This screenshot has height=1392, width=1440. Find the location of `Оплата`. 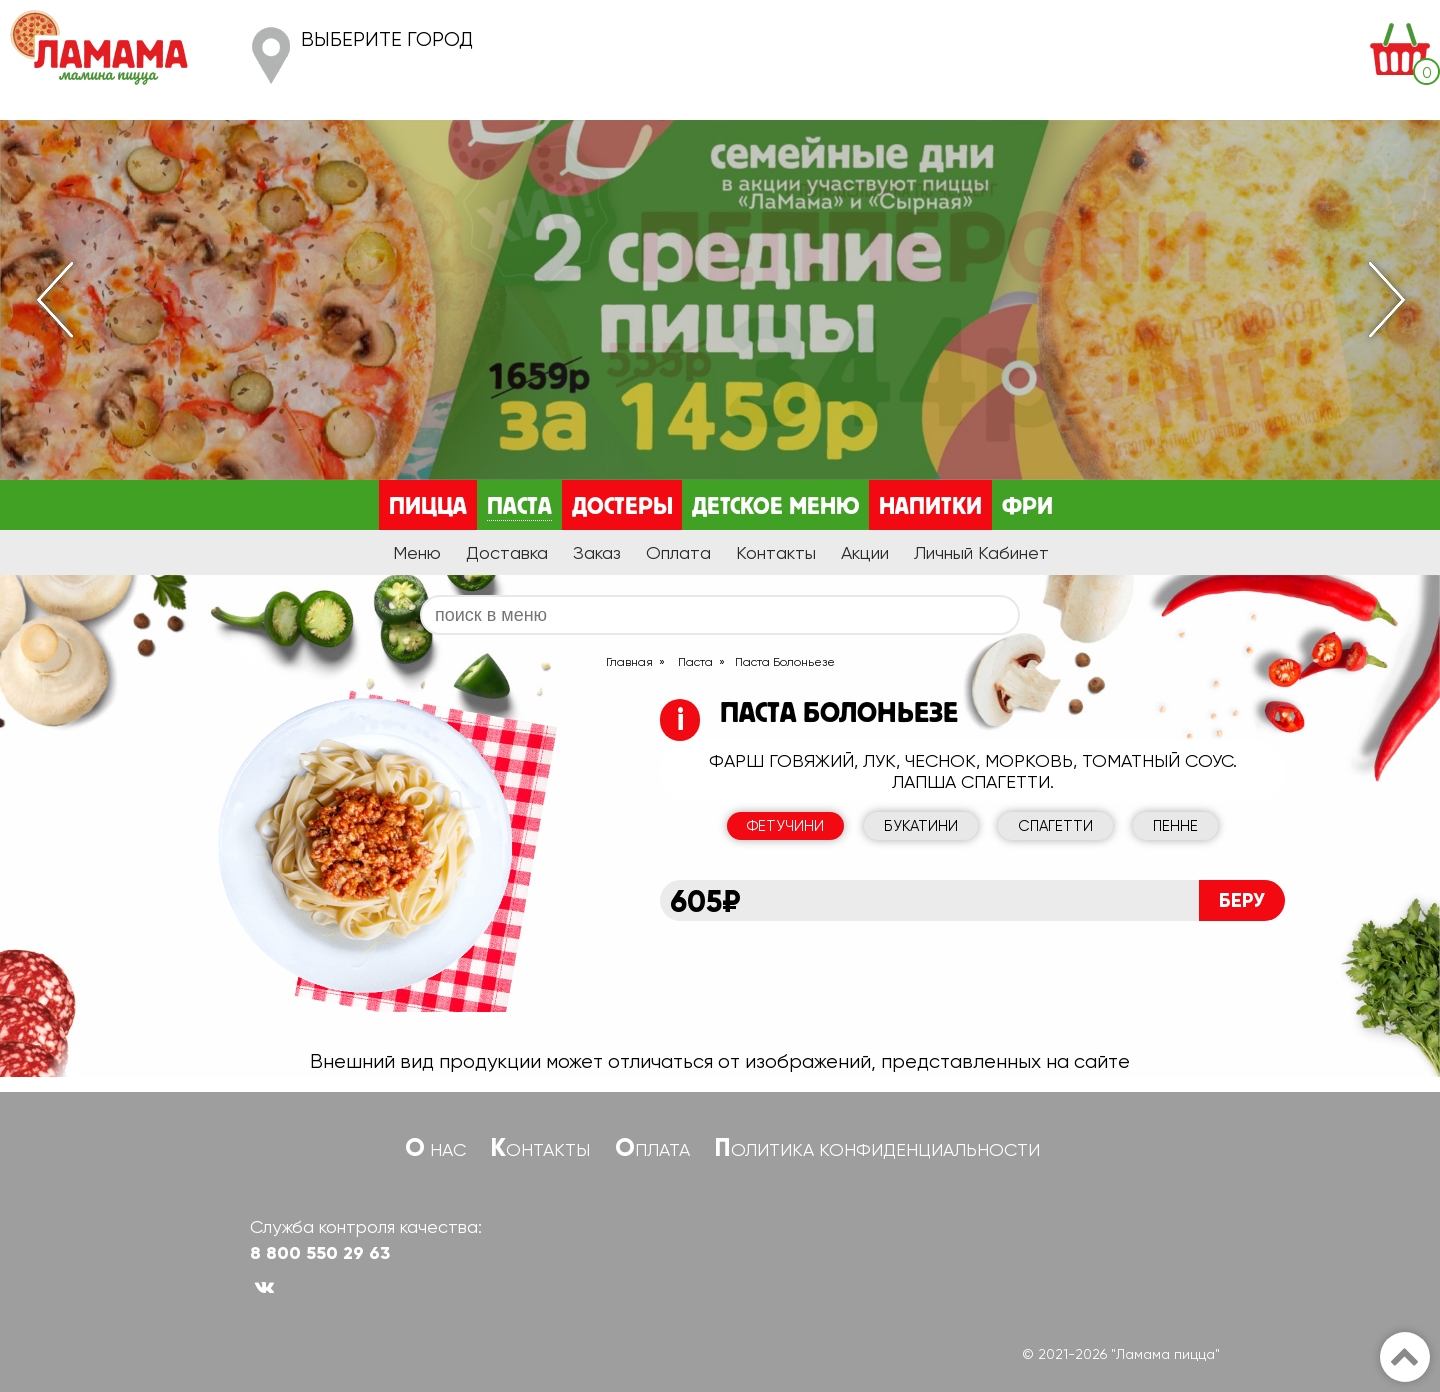

Оплата is located at coordinates (678, 552).